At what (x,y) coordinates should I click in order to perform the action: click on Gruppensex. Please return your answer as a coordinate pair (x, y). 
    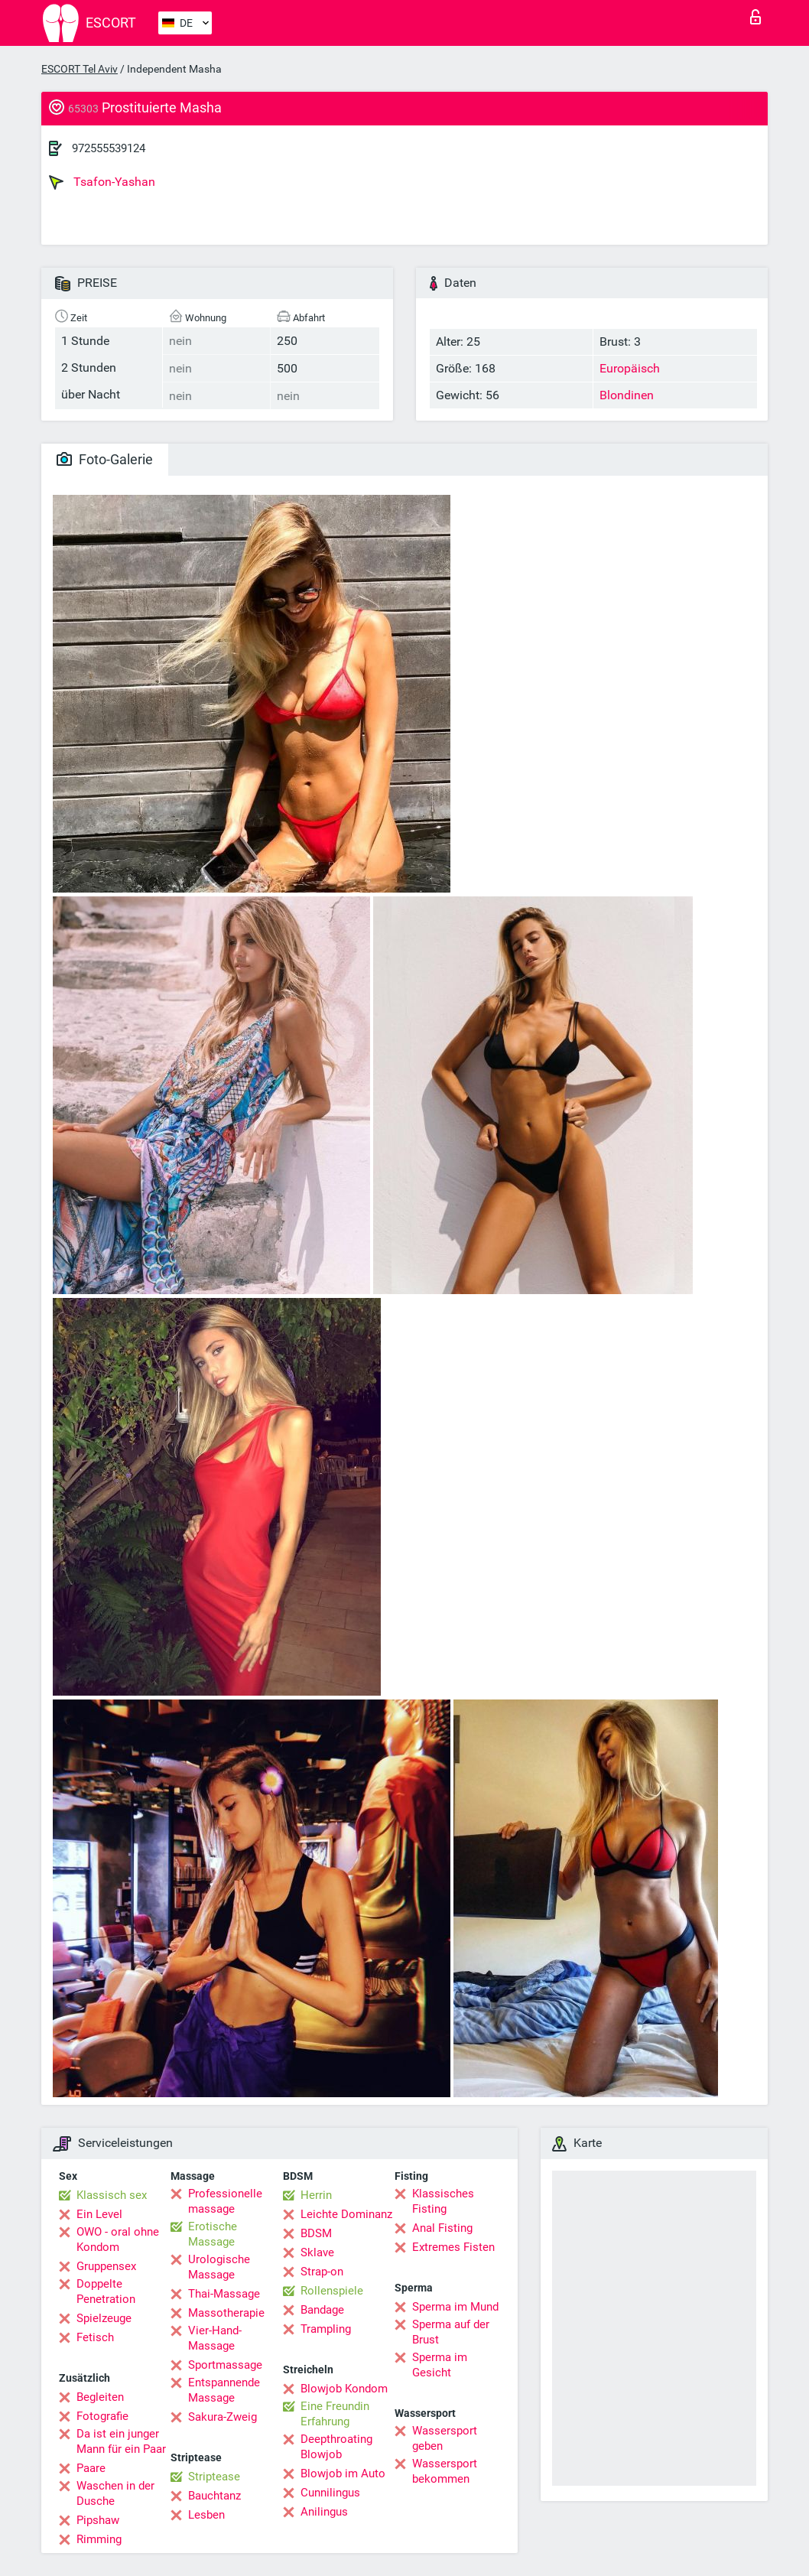
    Looking at the image, I should click on (106, 2266).